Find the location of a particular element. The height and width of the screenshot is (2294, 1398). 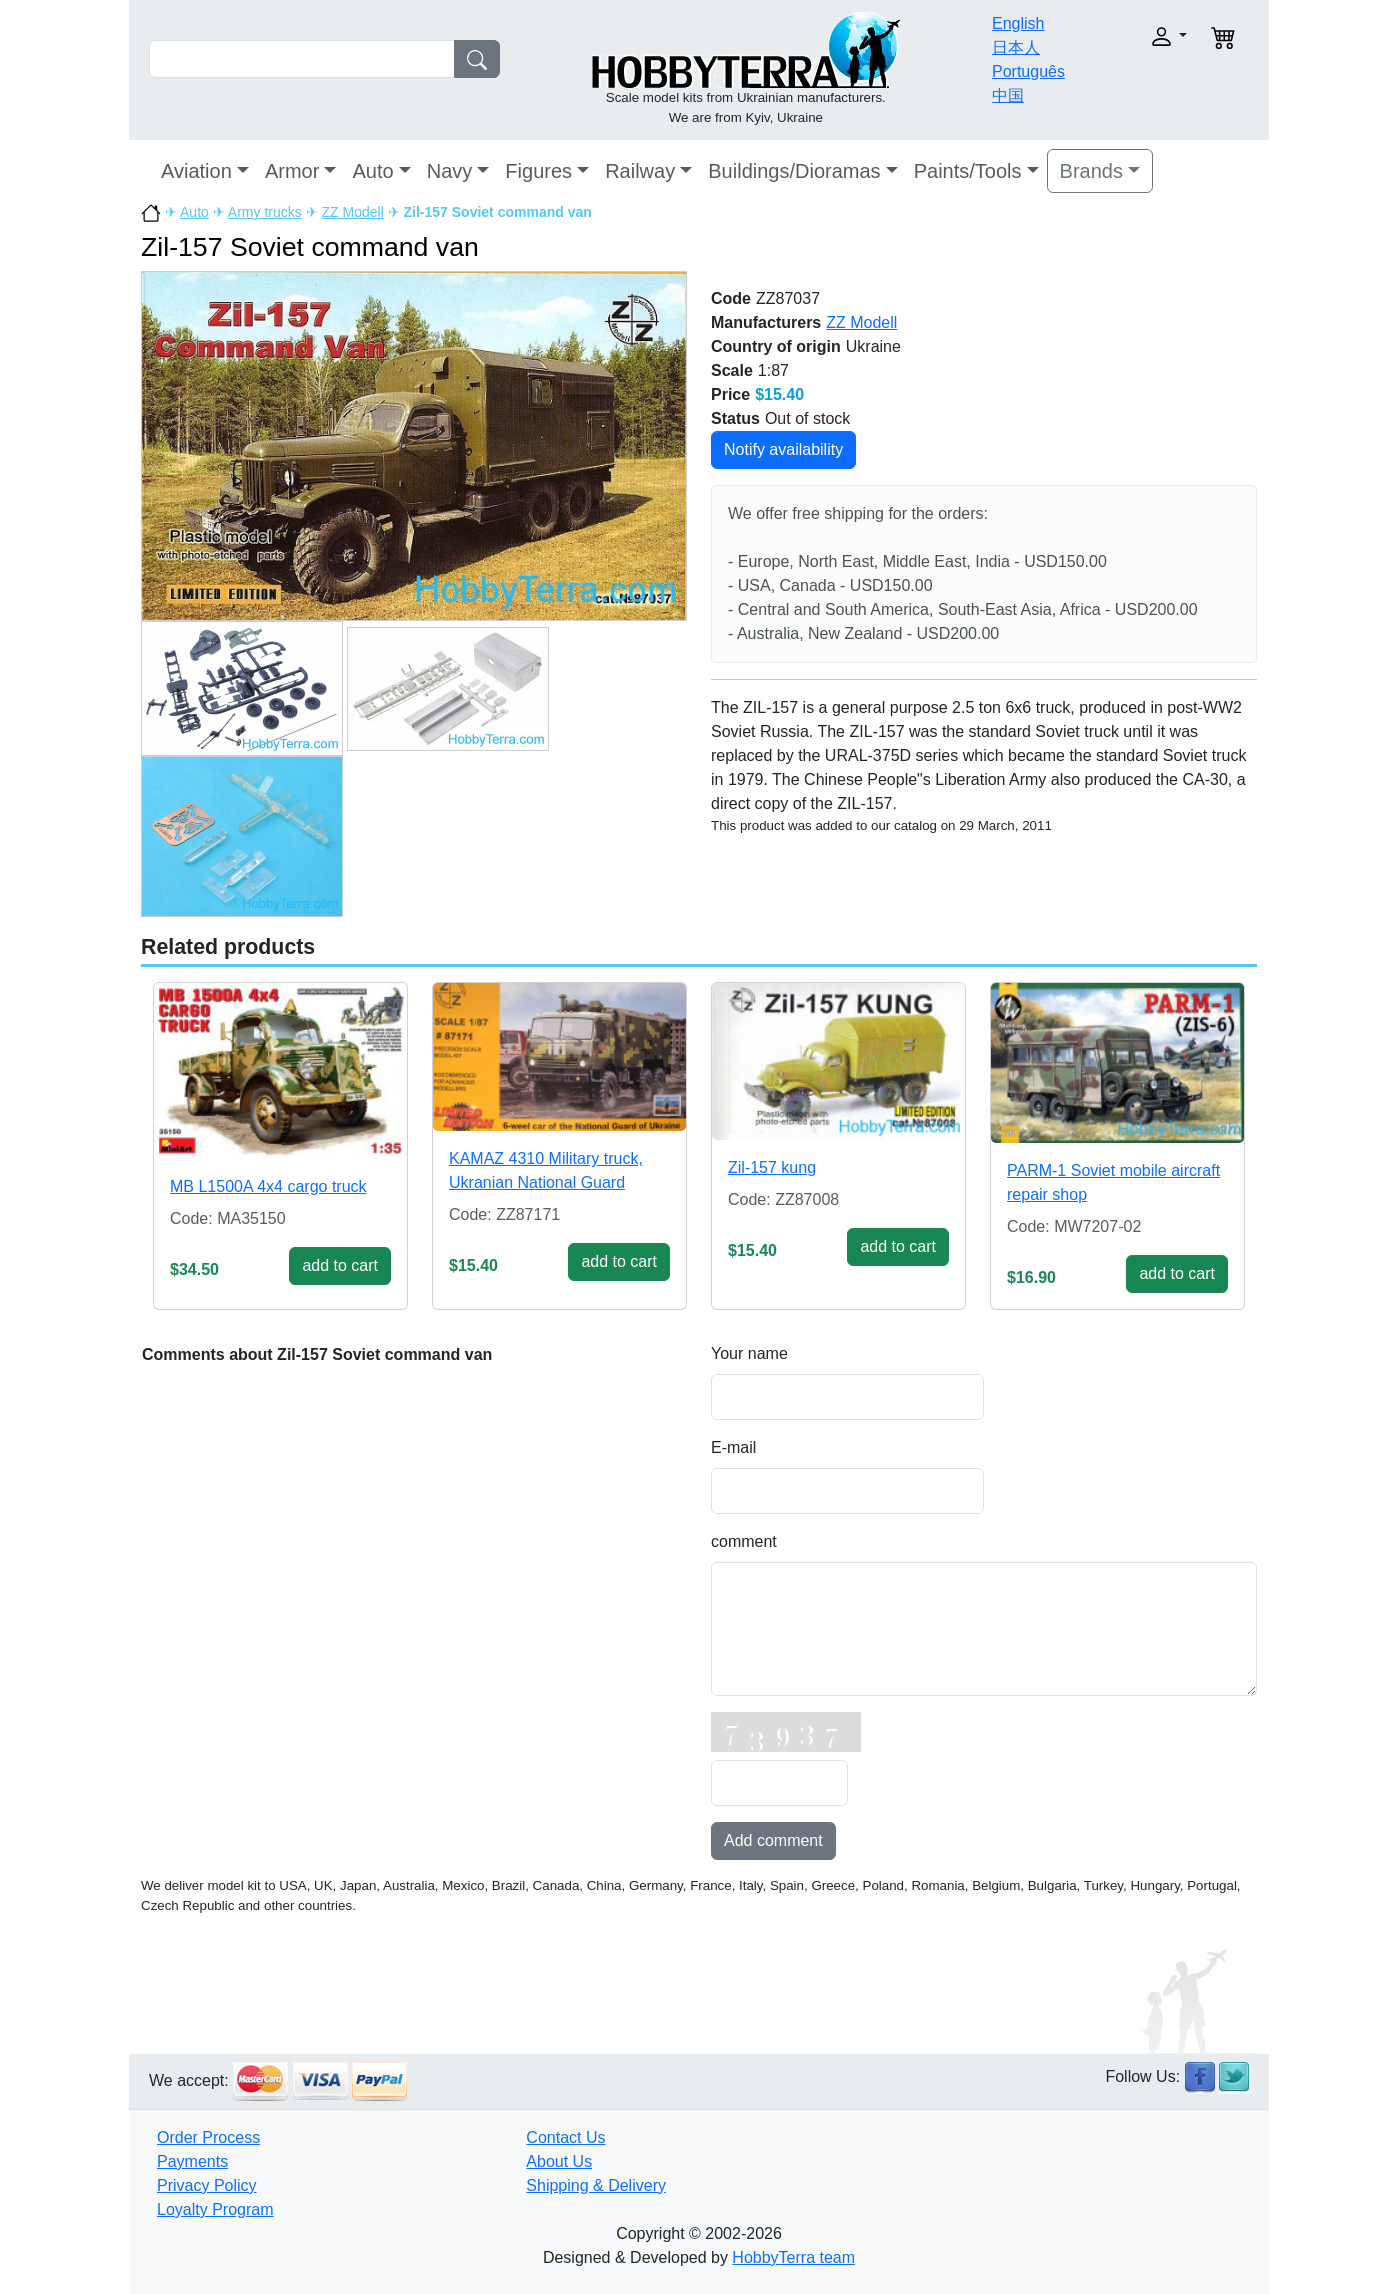

English is located at coordinates (1018, 23).